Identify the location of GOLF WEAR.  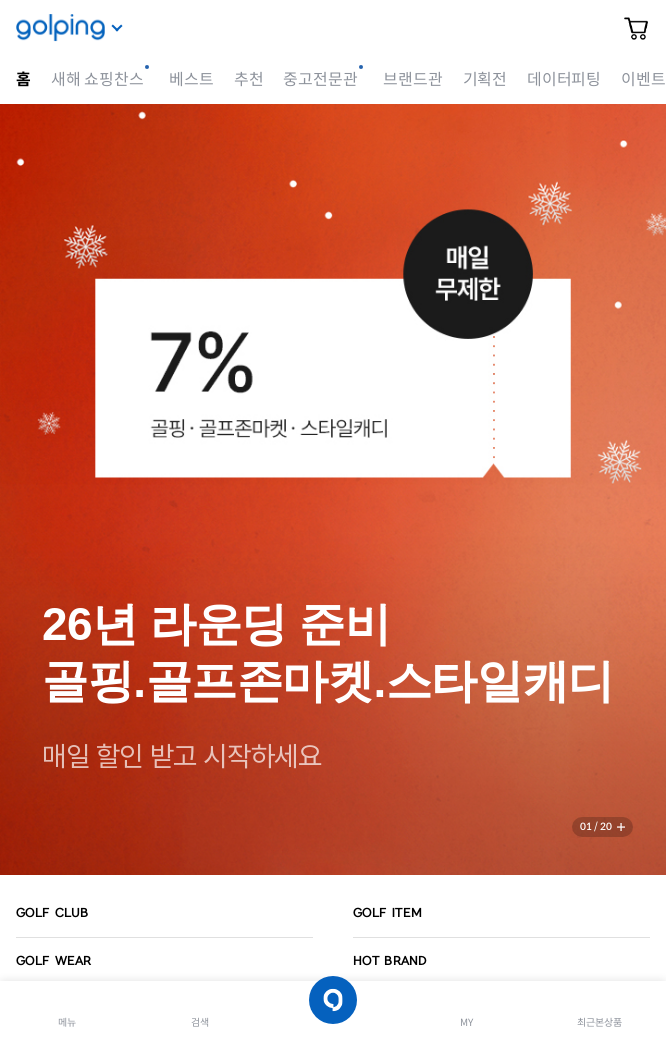
(53, 961).